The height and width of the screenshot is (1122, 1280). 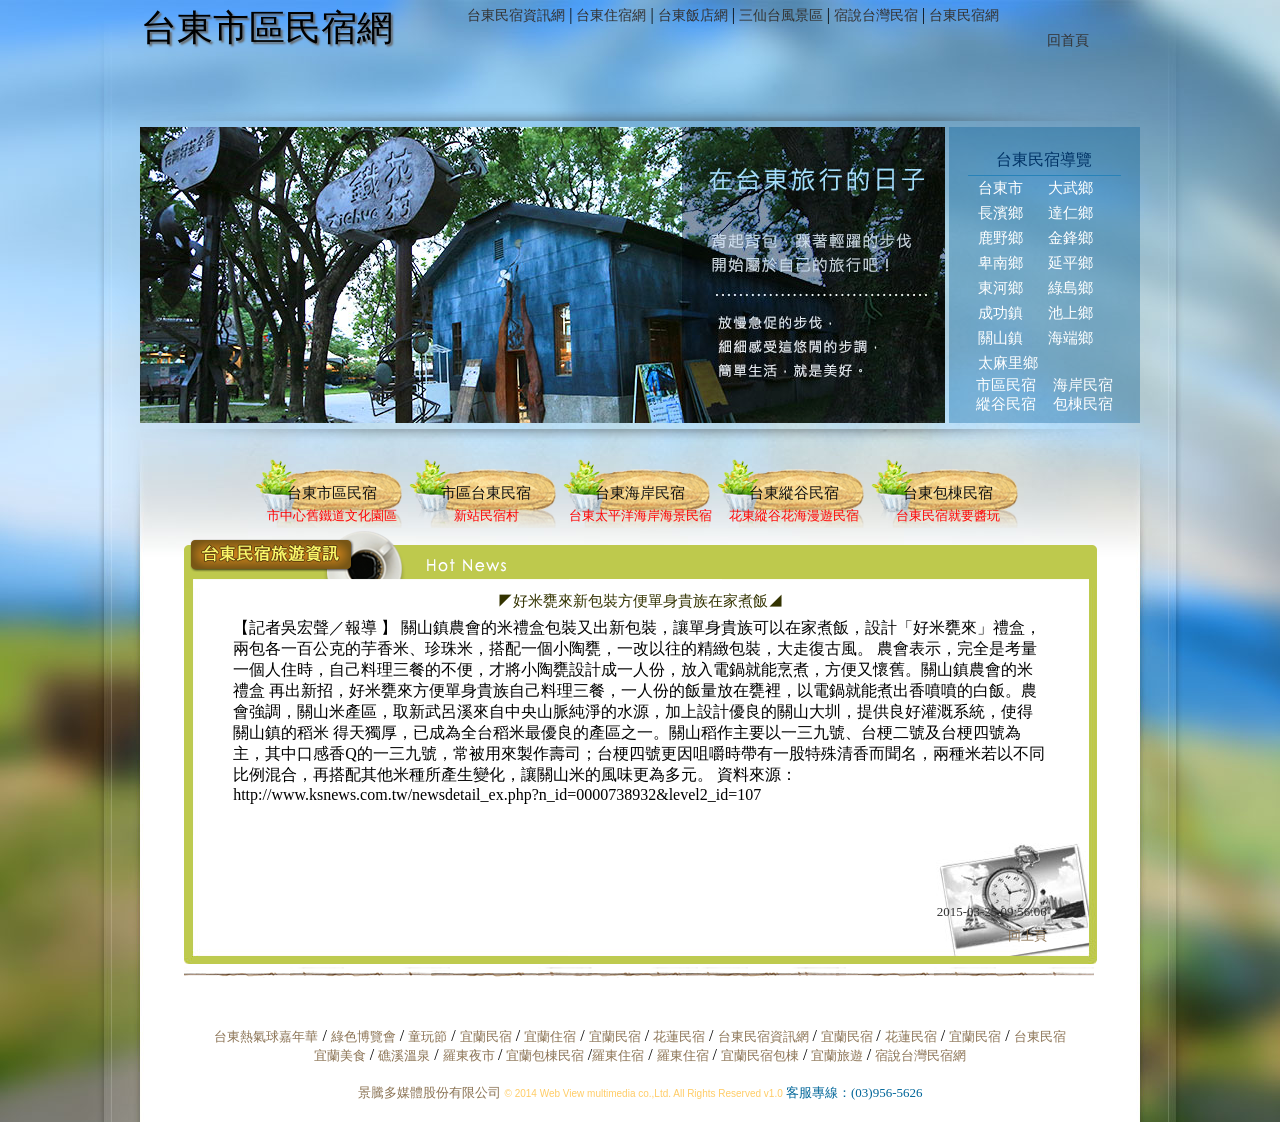 What do you see at coordinates (404, 1055) in the screenshot?
I see `礁溪溫泉` at bounding box center [404, 1055].